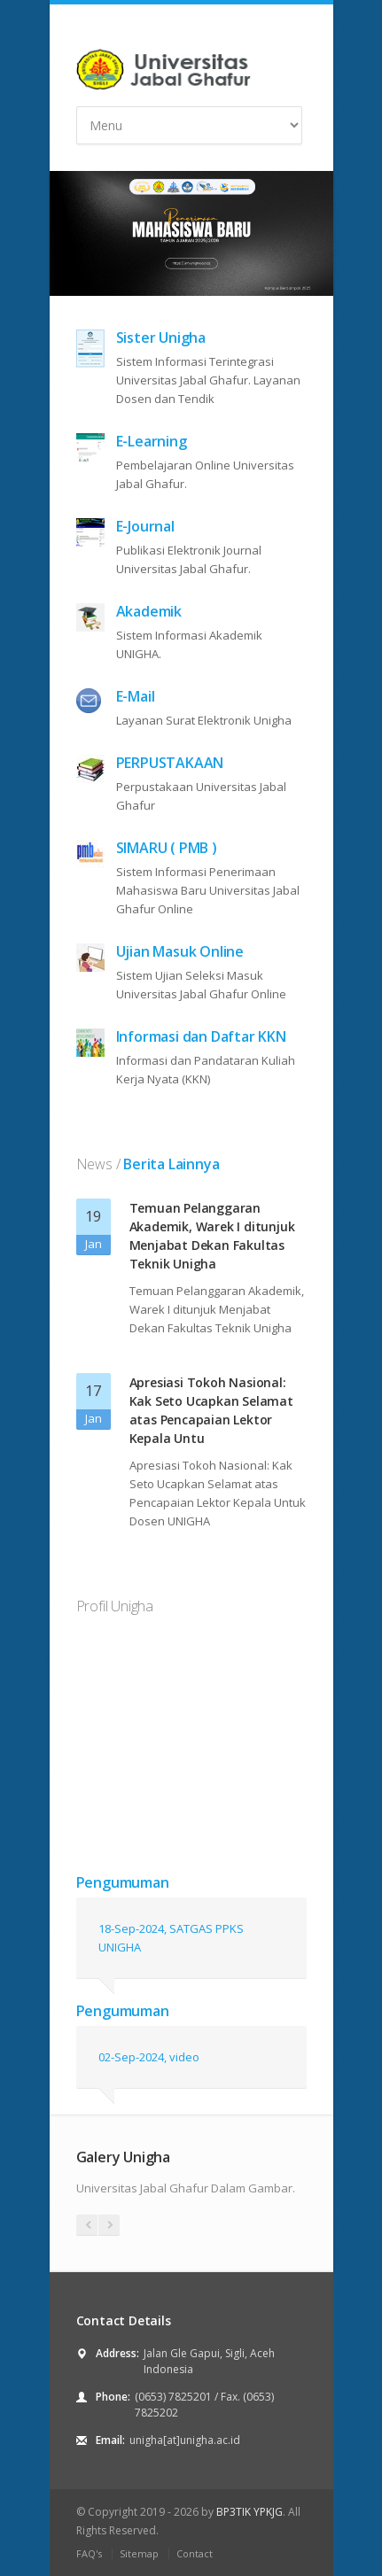  I want to click on BP3TIK YPKJG, so click(249, 2511).